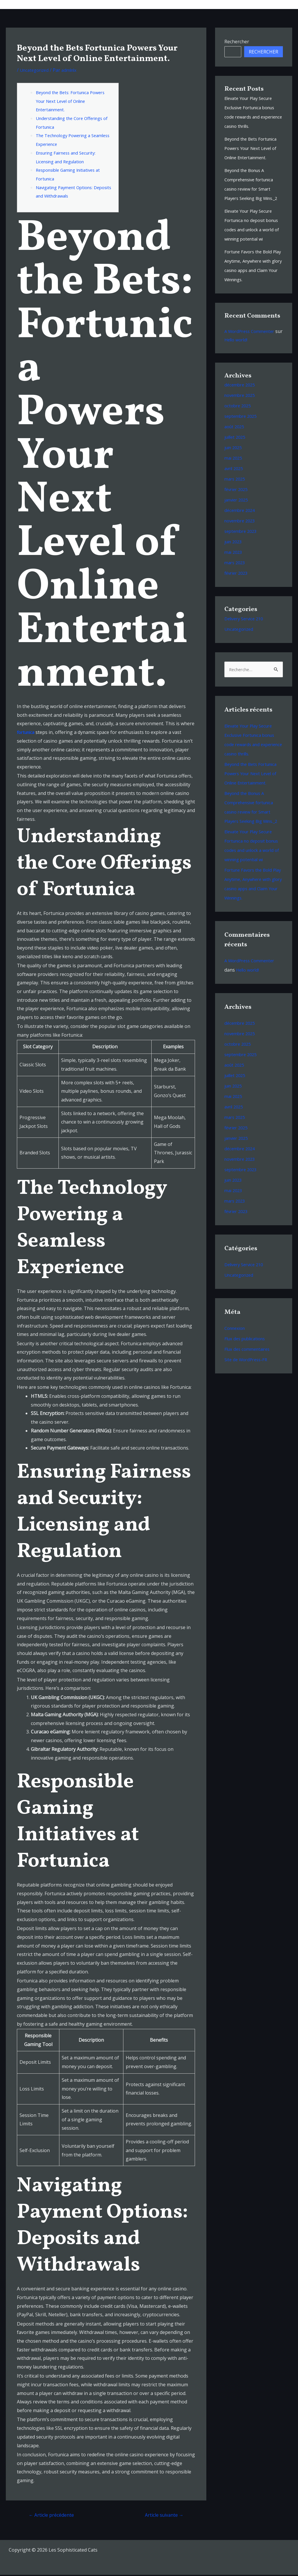 Image resolution: width=298 pixels, height=2576 pixels. I want to click on Videos, so click(231, 4).